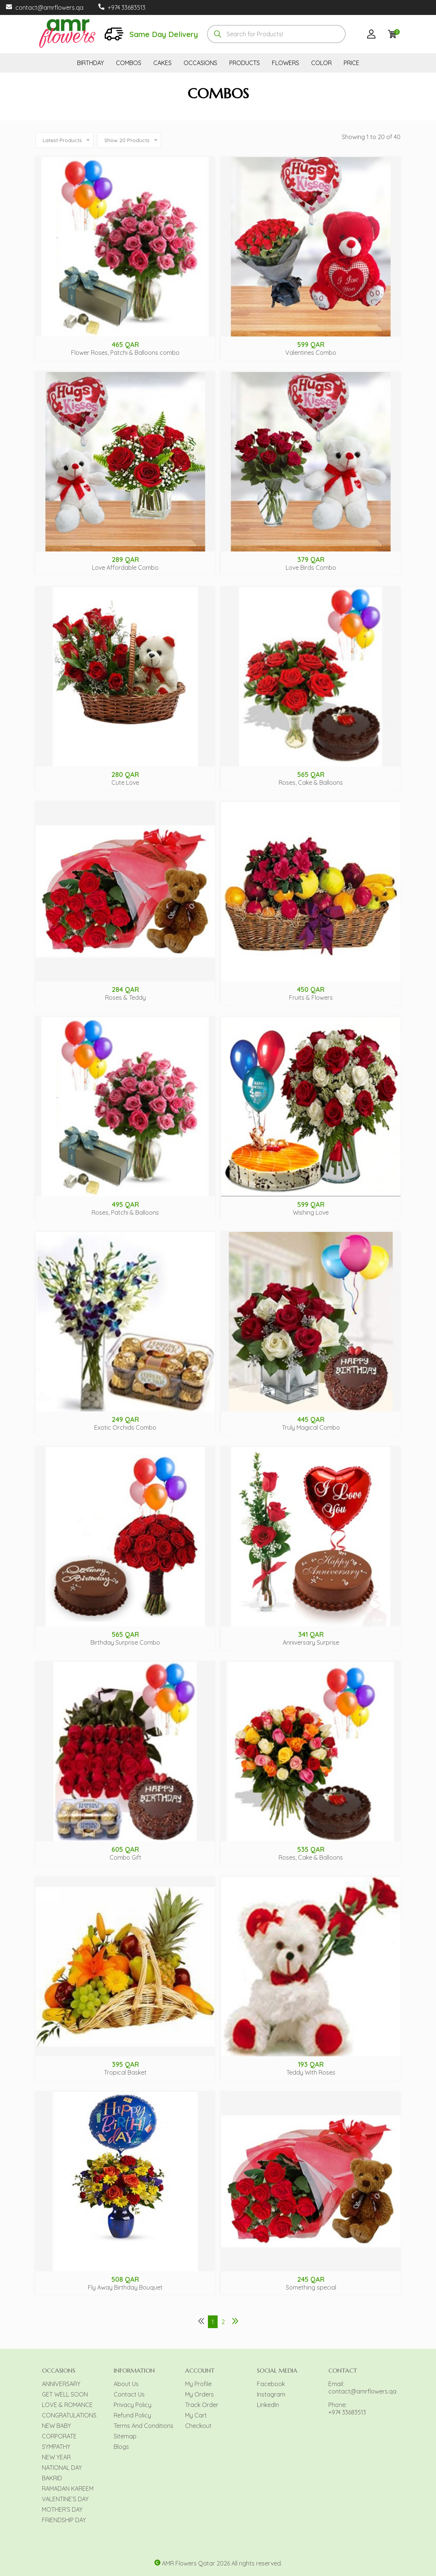 This screenshot has width=436, height=2576. Describe the element at coordinates (125, 352) in the screenshot. I see `Flower Roses, Patchi & Balloons combo` at that location.